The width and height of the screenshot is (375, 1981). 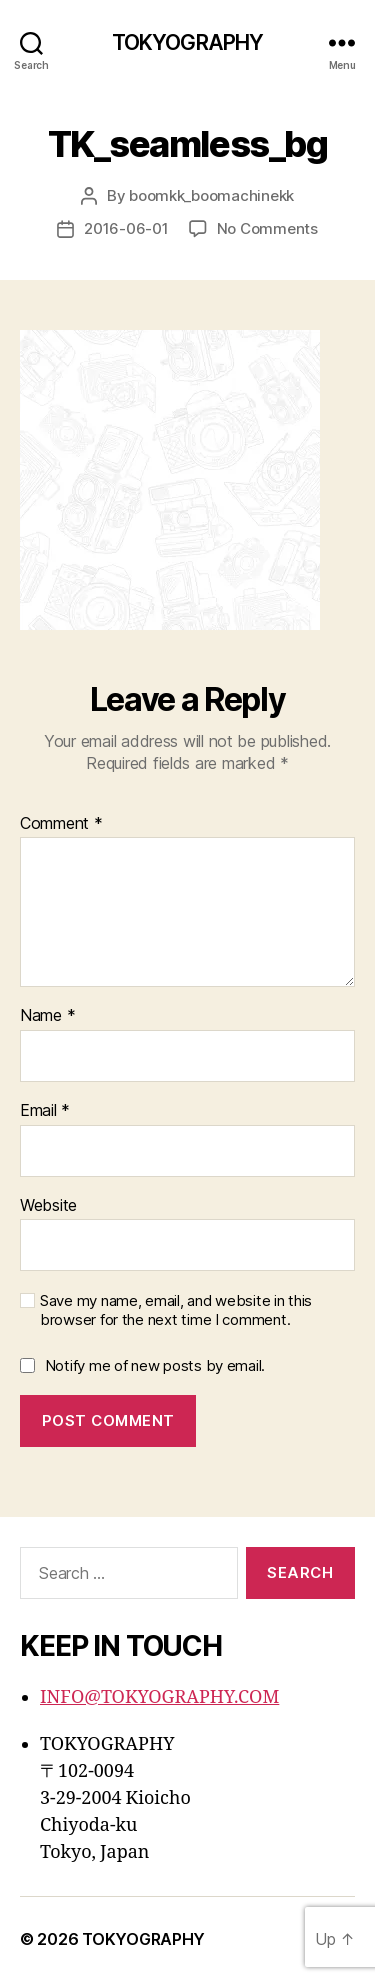 I want to click on Save my name, email, and website in this browser for the next time I comment., so click(x=176, y=1310).